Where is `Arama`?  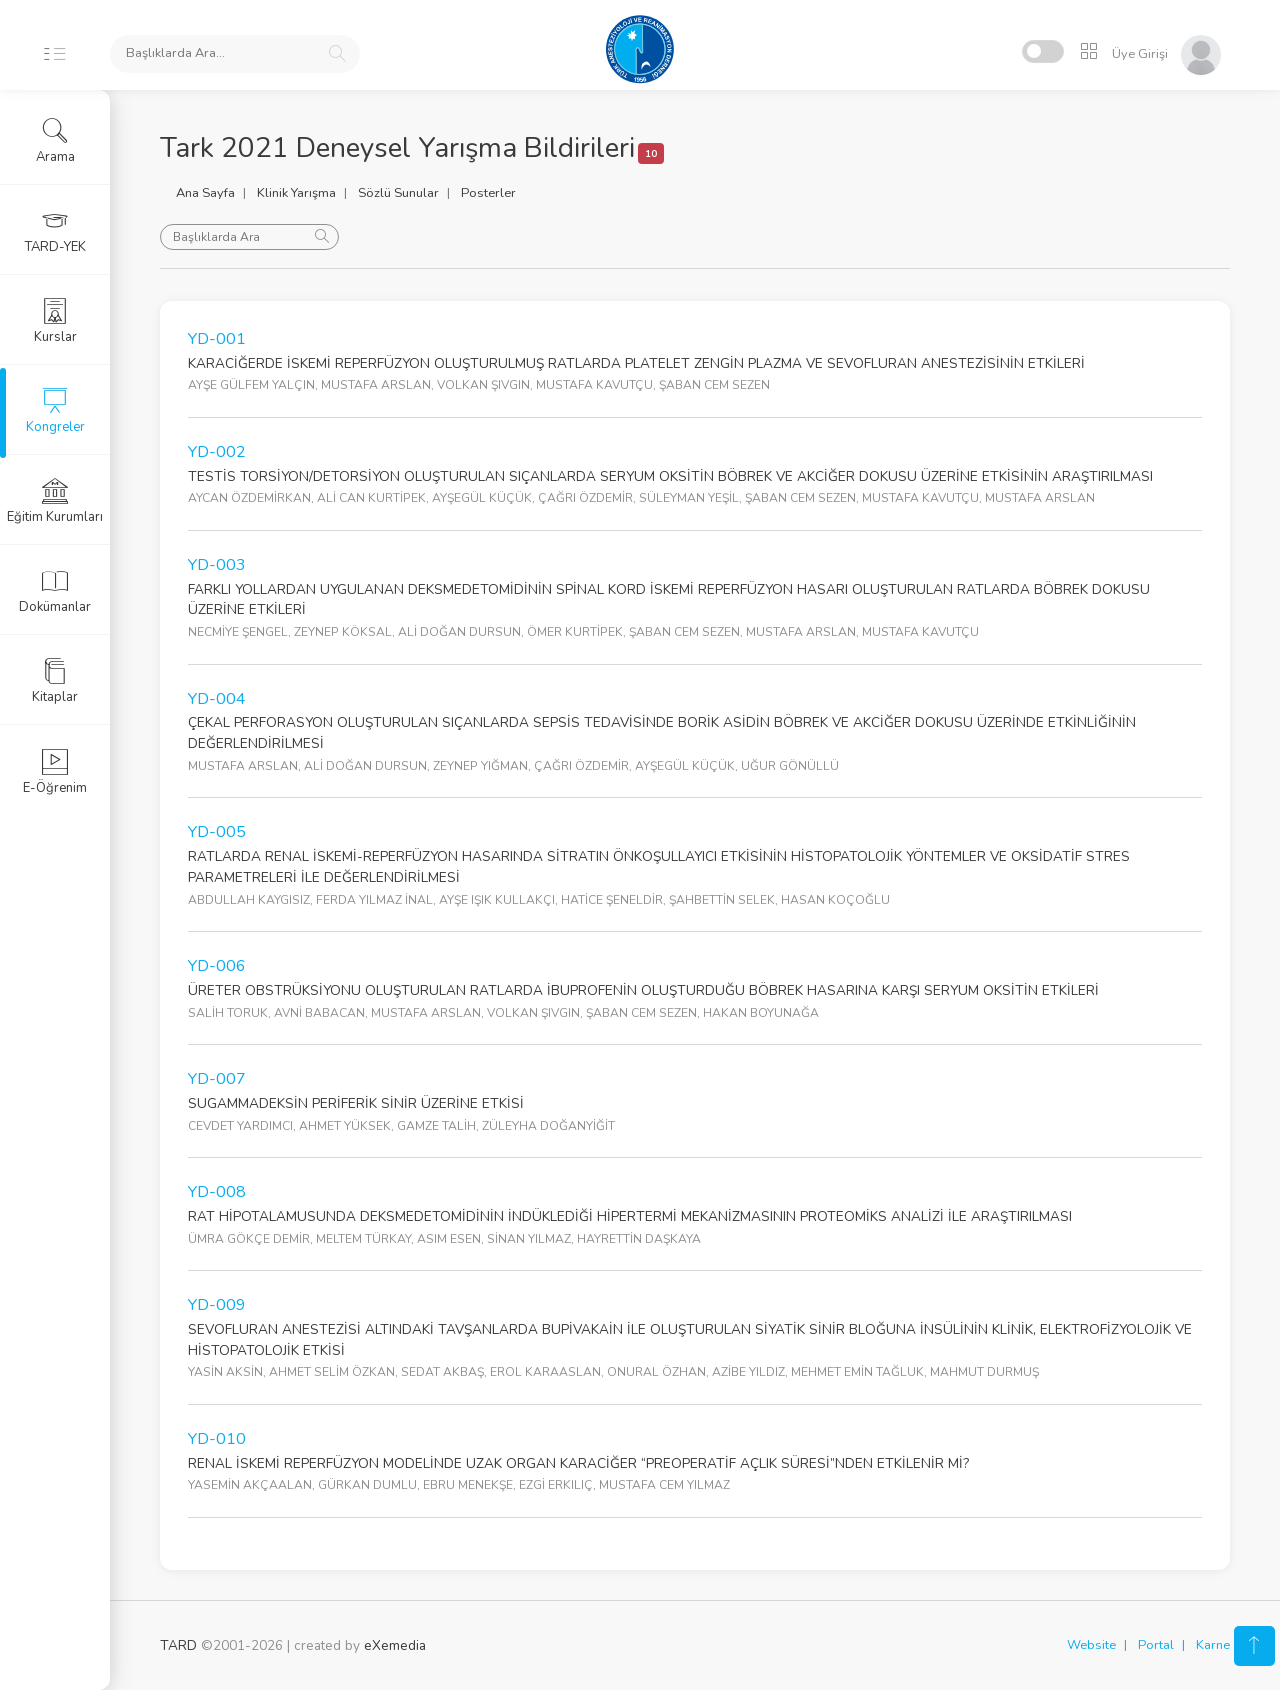 Arama is located at coordinates (55, 141).